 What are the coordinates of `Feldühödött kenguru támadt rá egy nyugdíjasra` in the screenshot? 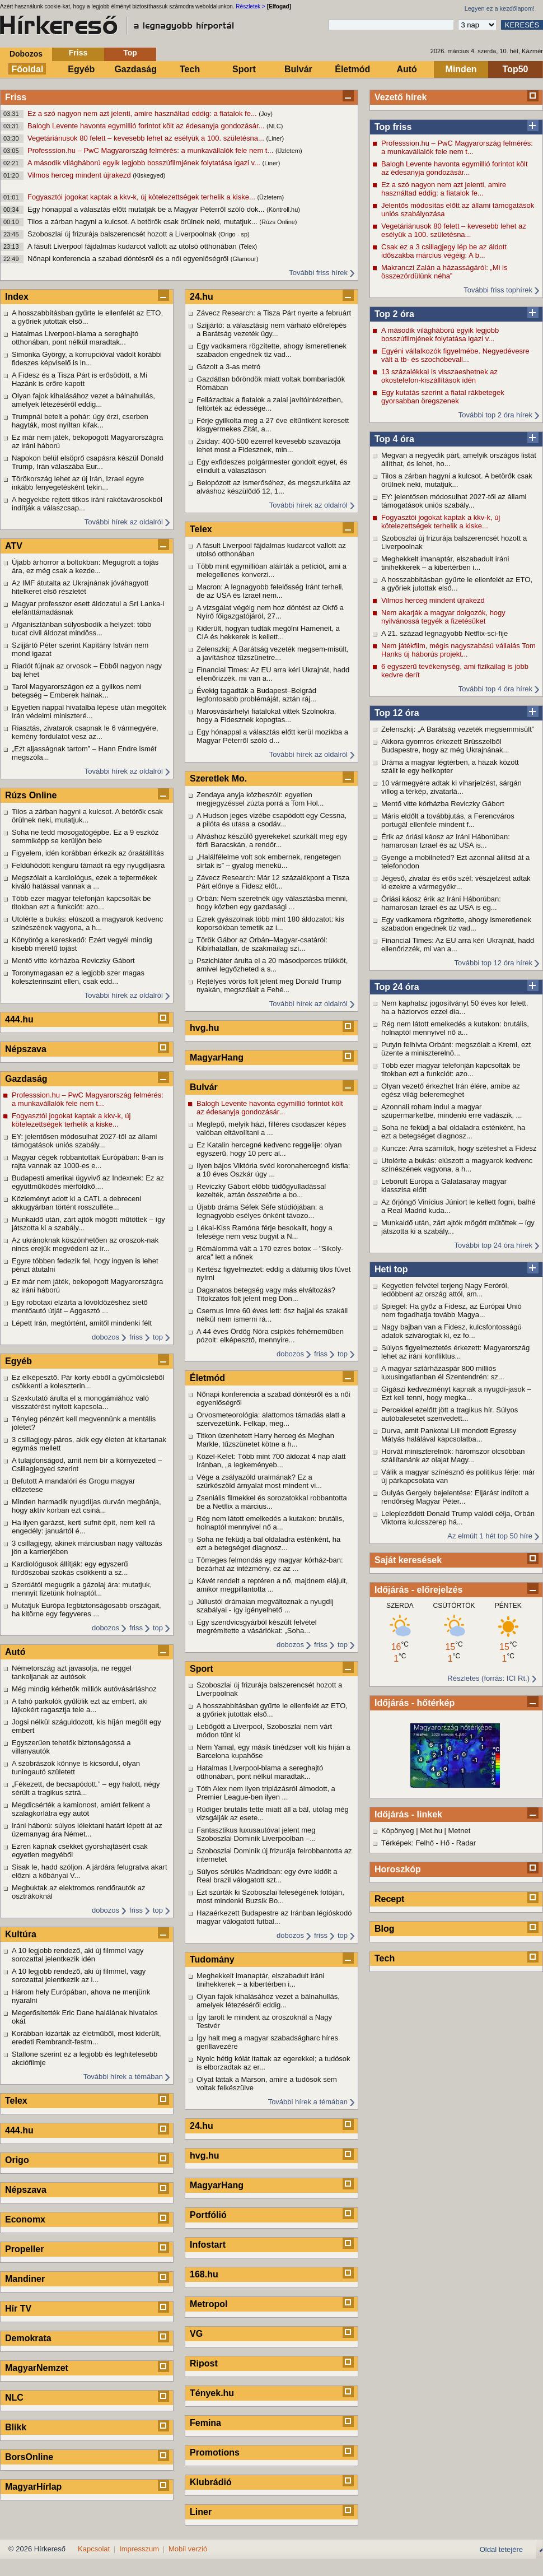 It's located at (88, 865).